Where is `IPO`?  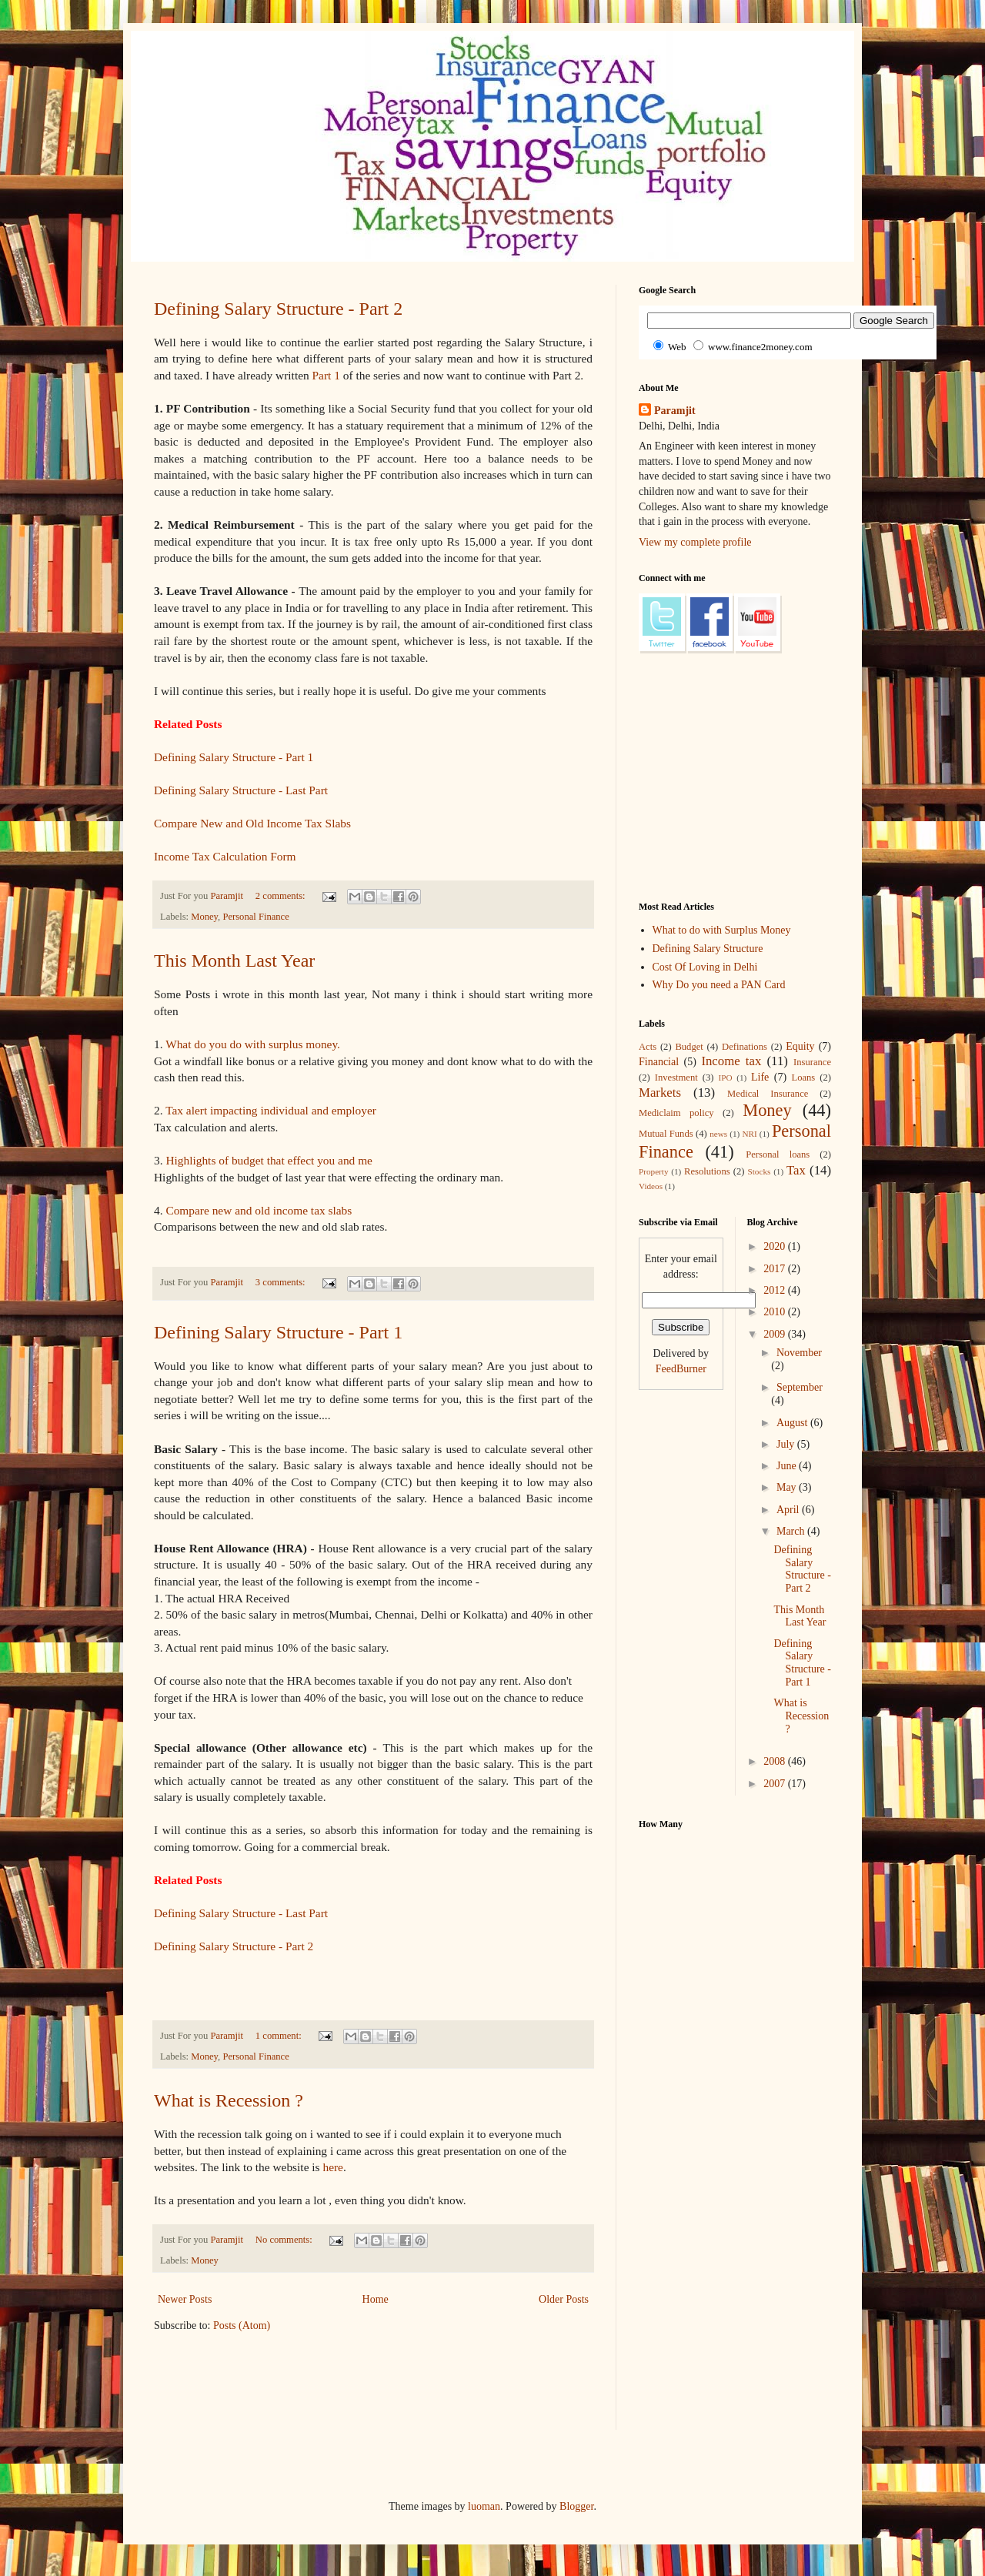
IPO is located at coordinates (726, 1077).